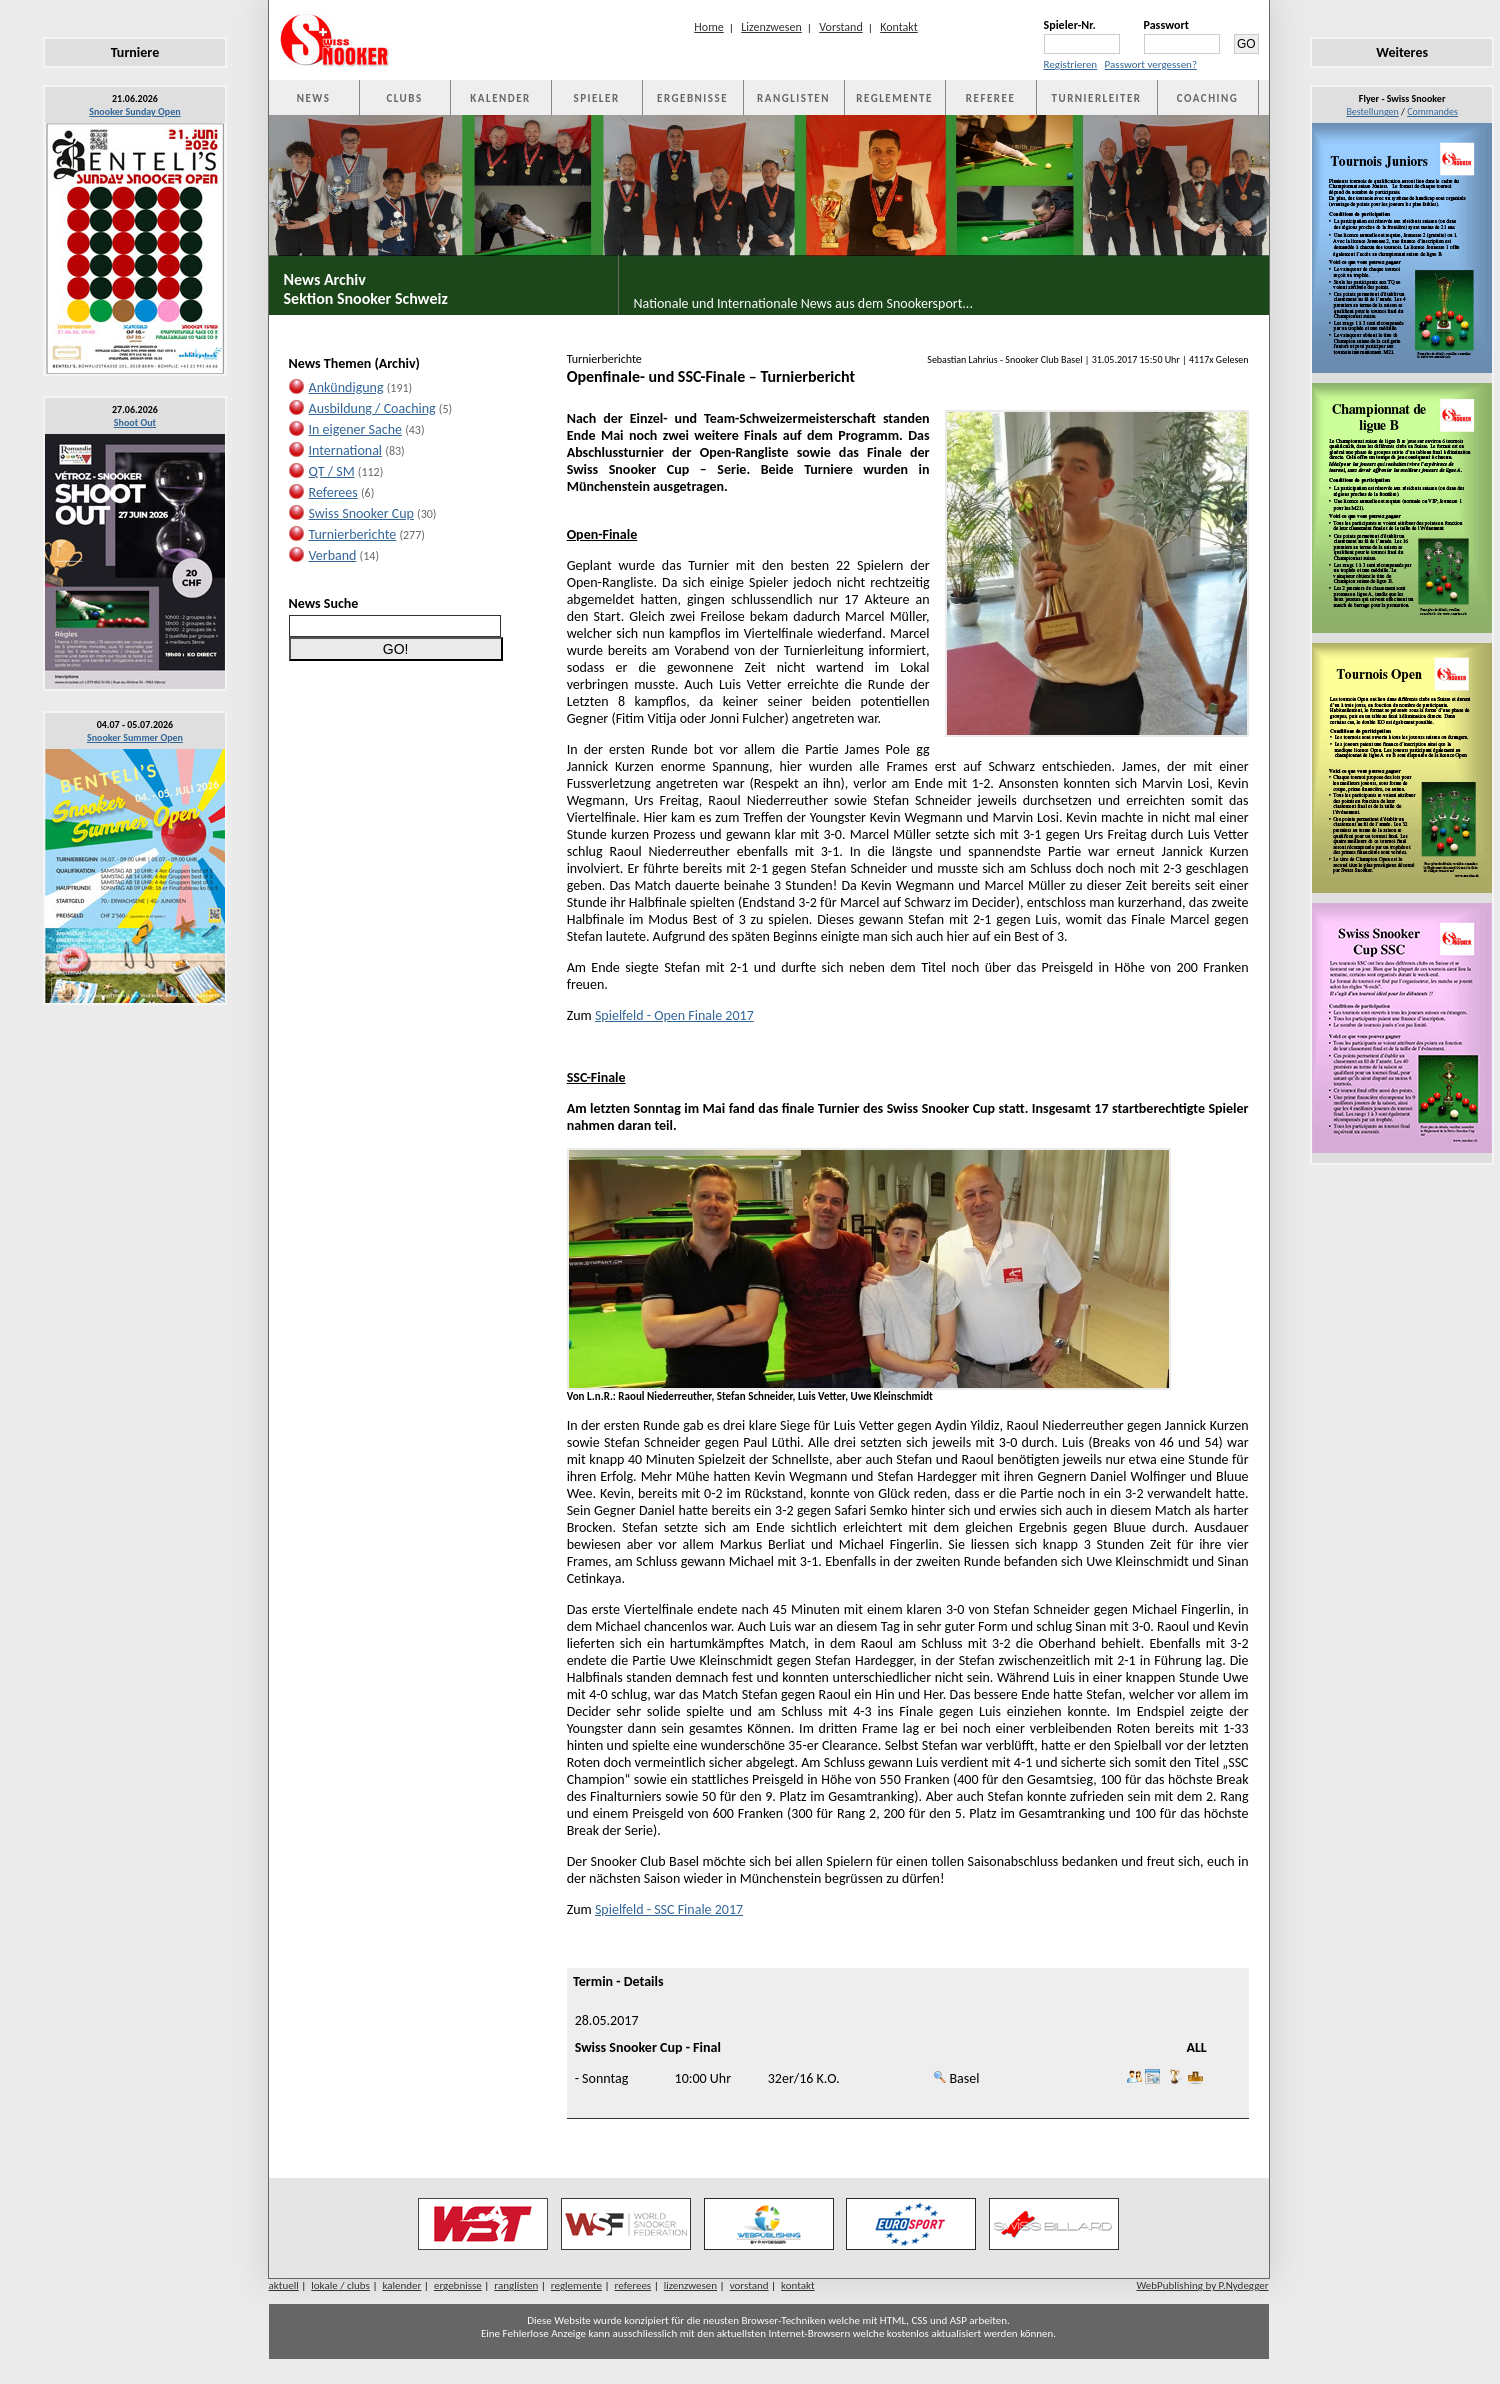 The height and width of the screenshot is (2384, 1500). Describe the element at coordinates (990, 98) in the screenshot. I see `REFEREE` at that location.